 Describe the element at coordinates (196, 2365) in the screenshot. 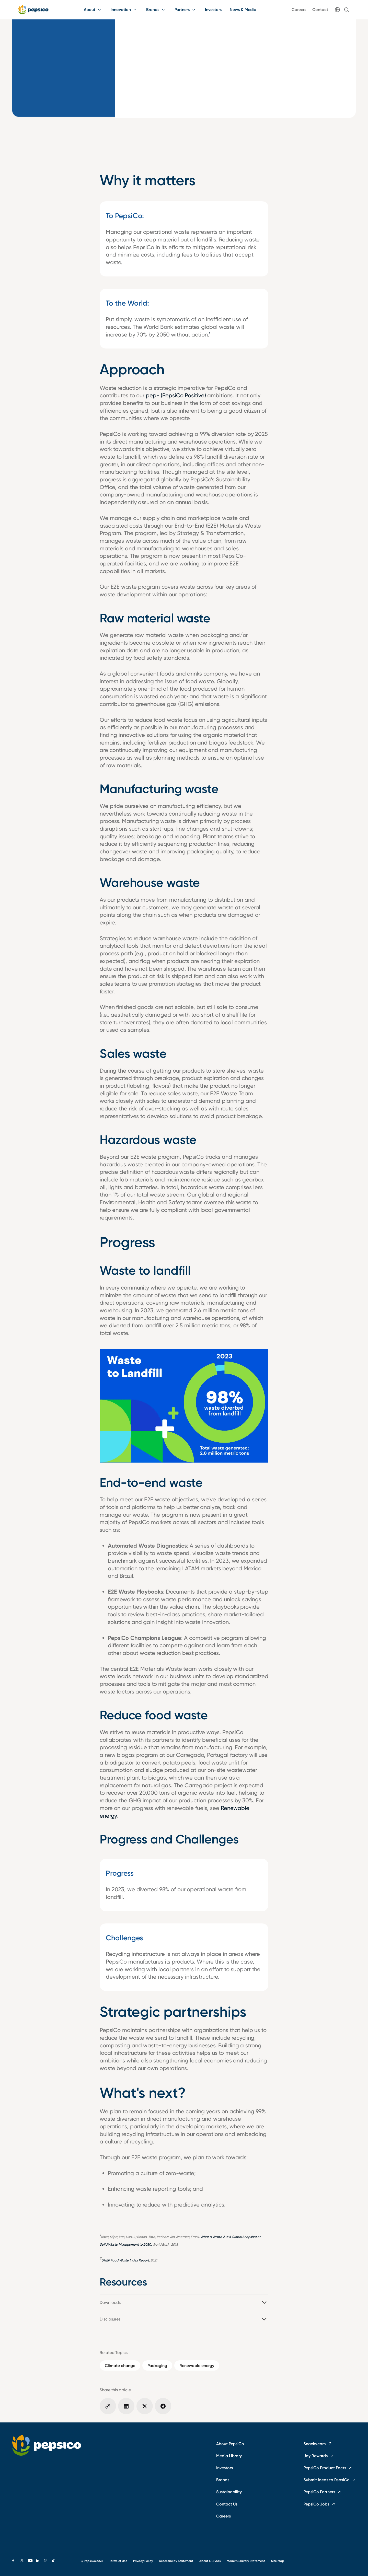

I see `Renewable energy` at that location.